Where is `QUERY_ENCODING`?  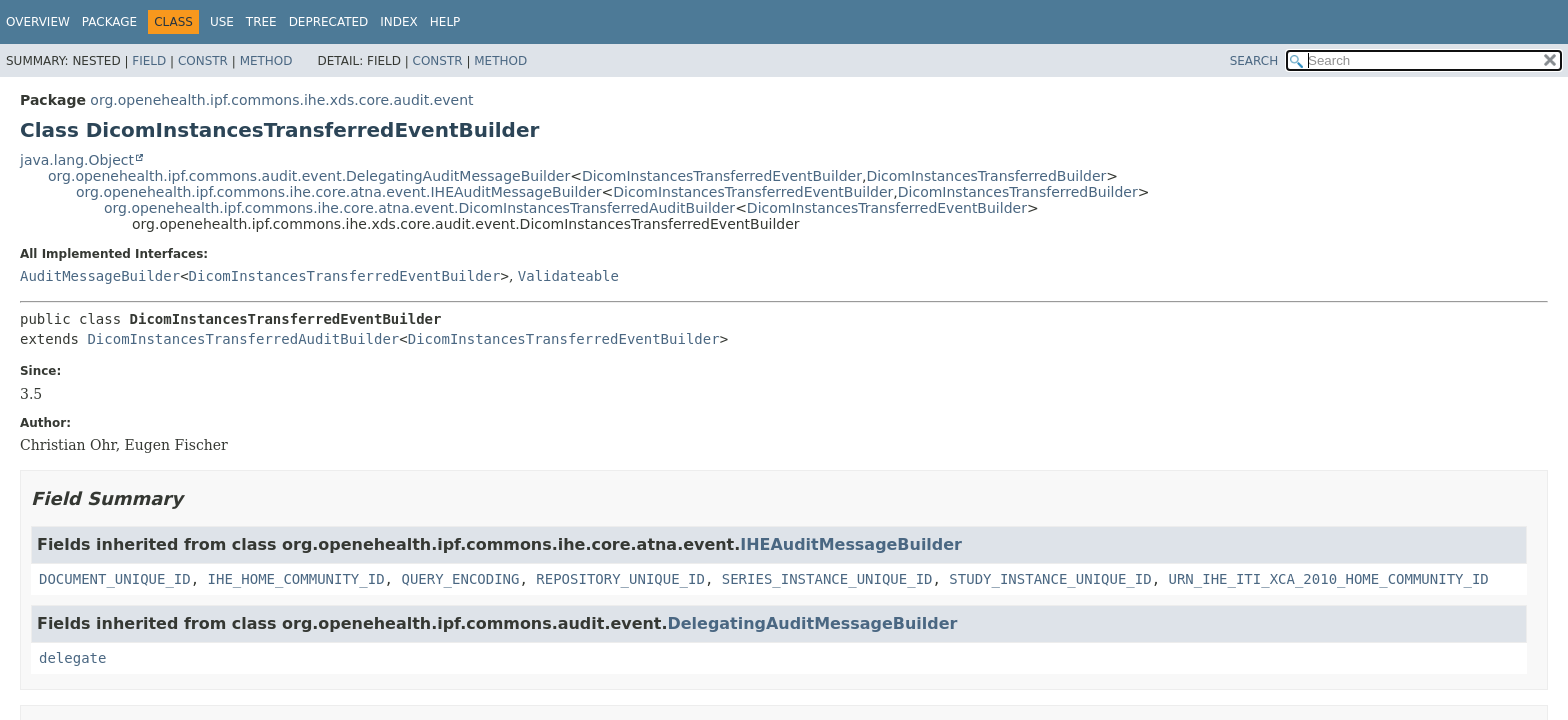 QUERY_ENCODING is located at coordinates (460, 579).